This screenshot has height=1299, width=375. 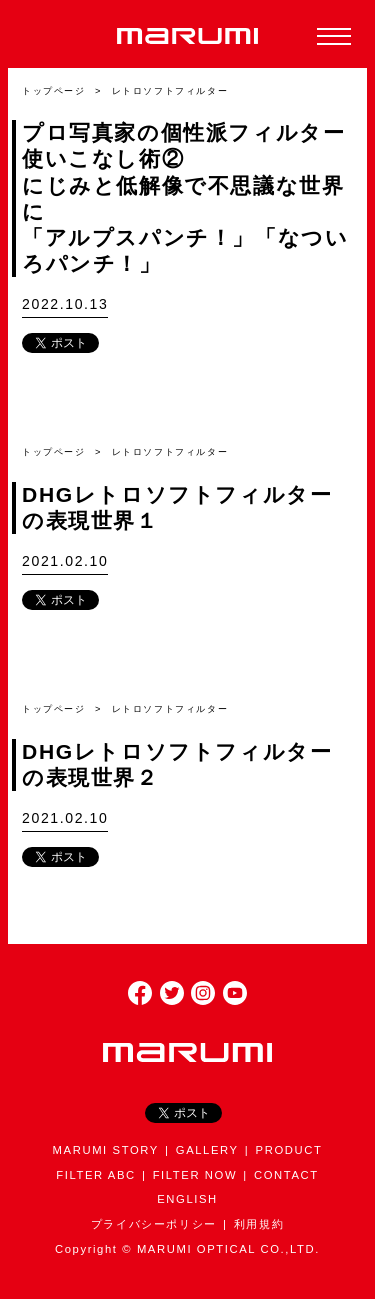 I want to click on PRODUCT, so click(x=289, y=1150).